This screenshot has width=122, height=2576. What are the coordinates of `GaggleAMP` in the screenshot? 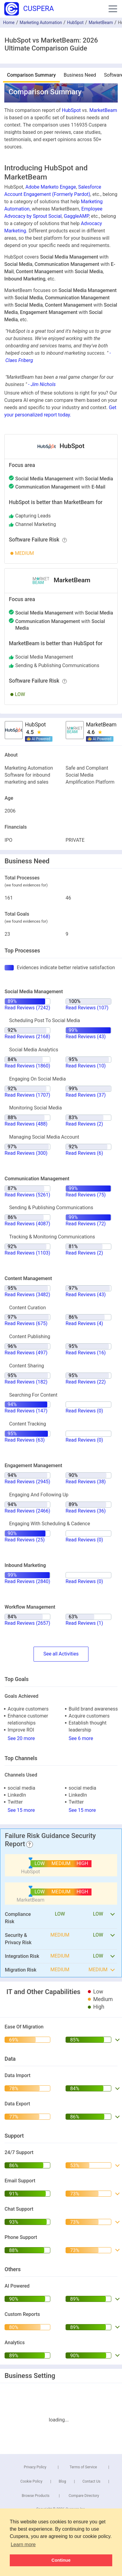 It's located at (76, 216).